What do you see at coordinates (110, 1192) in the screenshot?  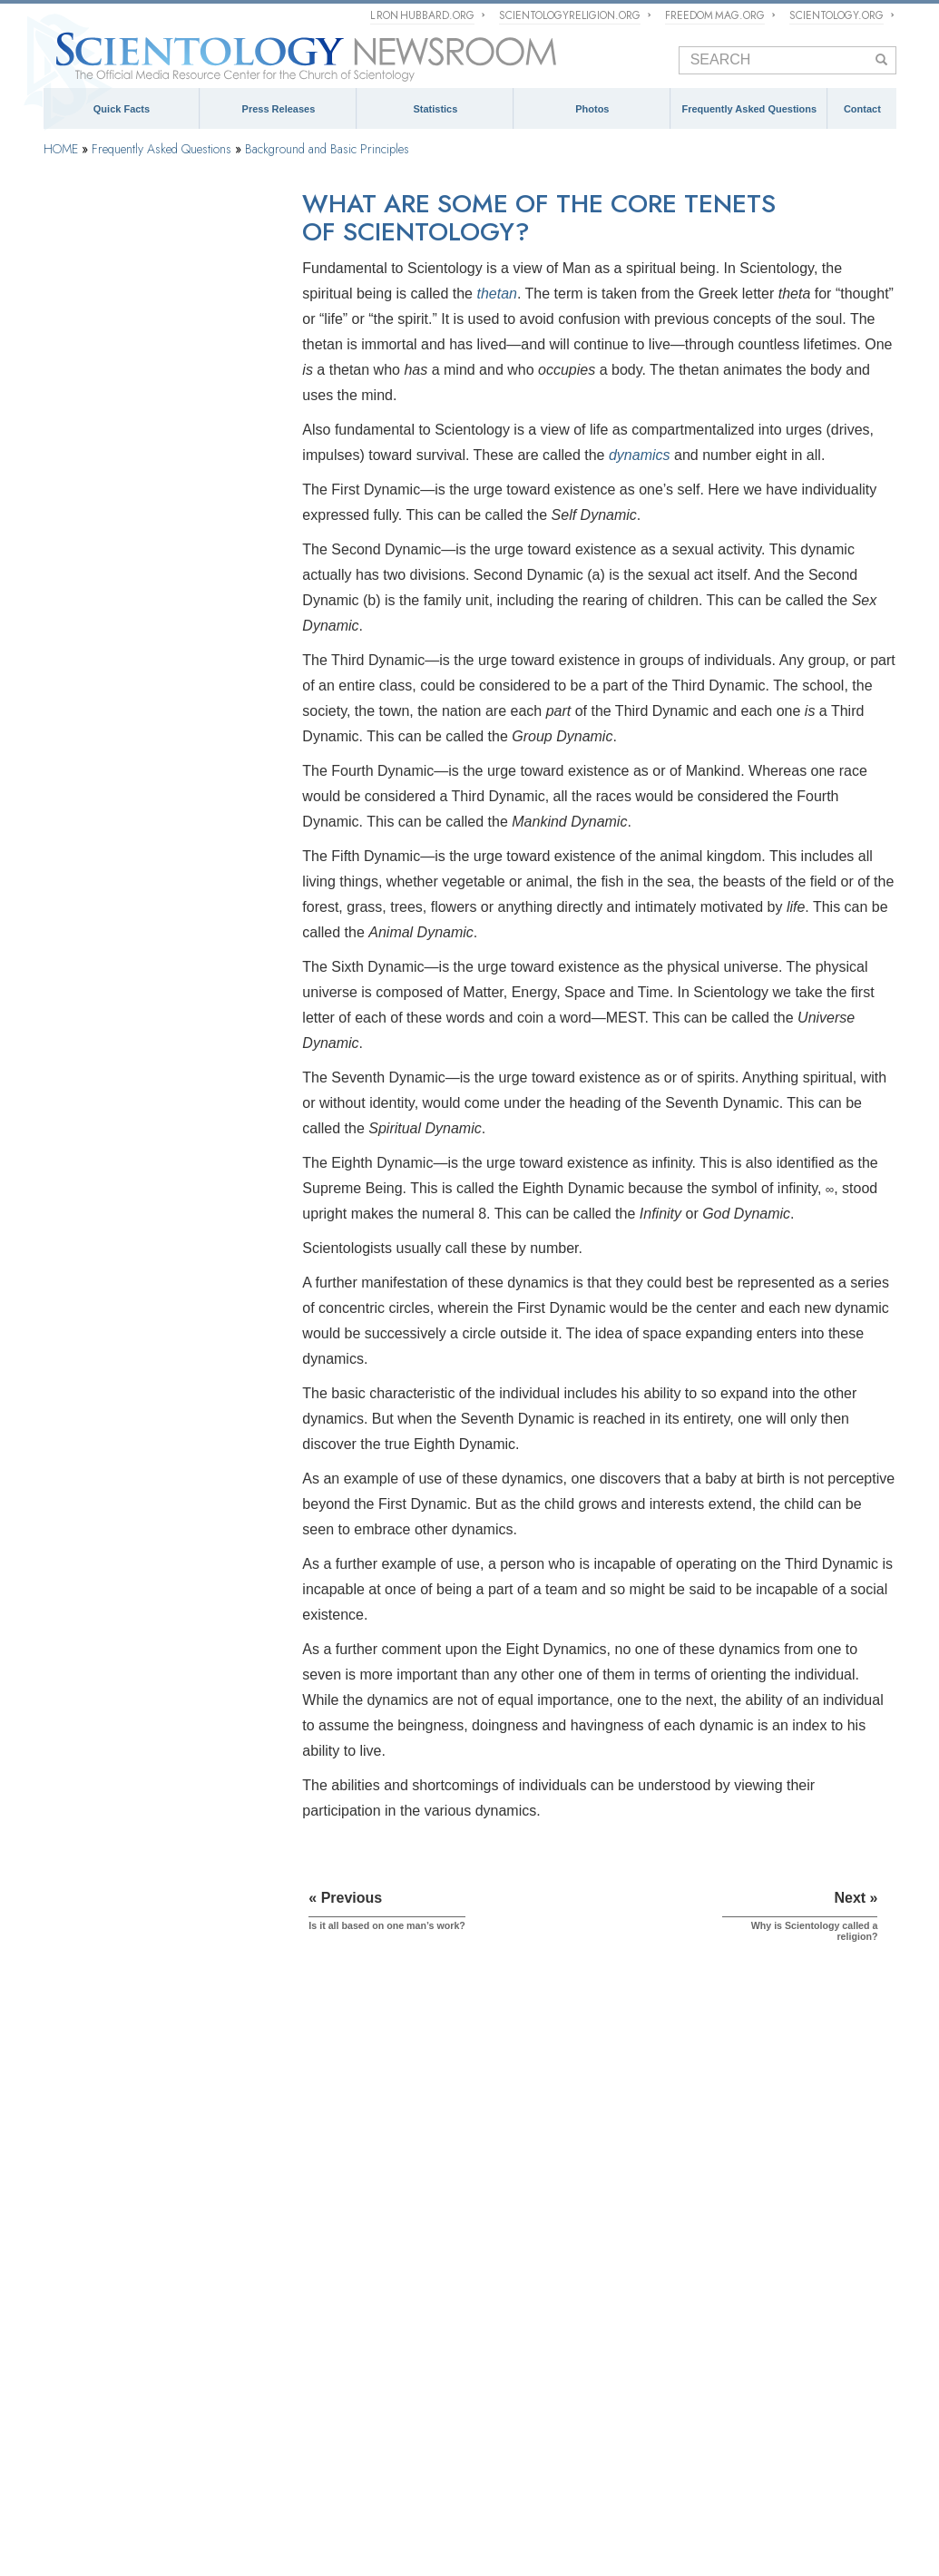 I see `Scientology Ministers` at bounding box center [110, 1192].